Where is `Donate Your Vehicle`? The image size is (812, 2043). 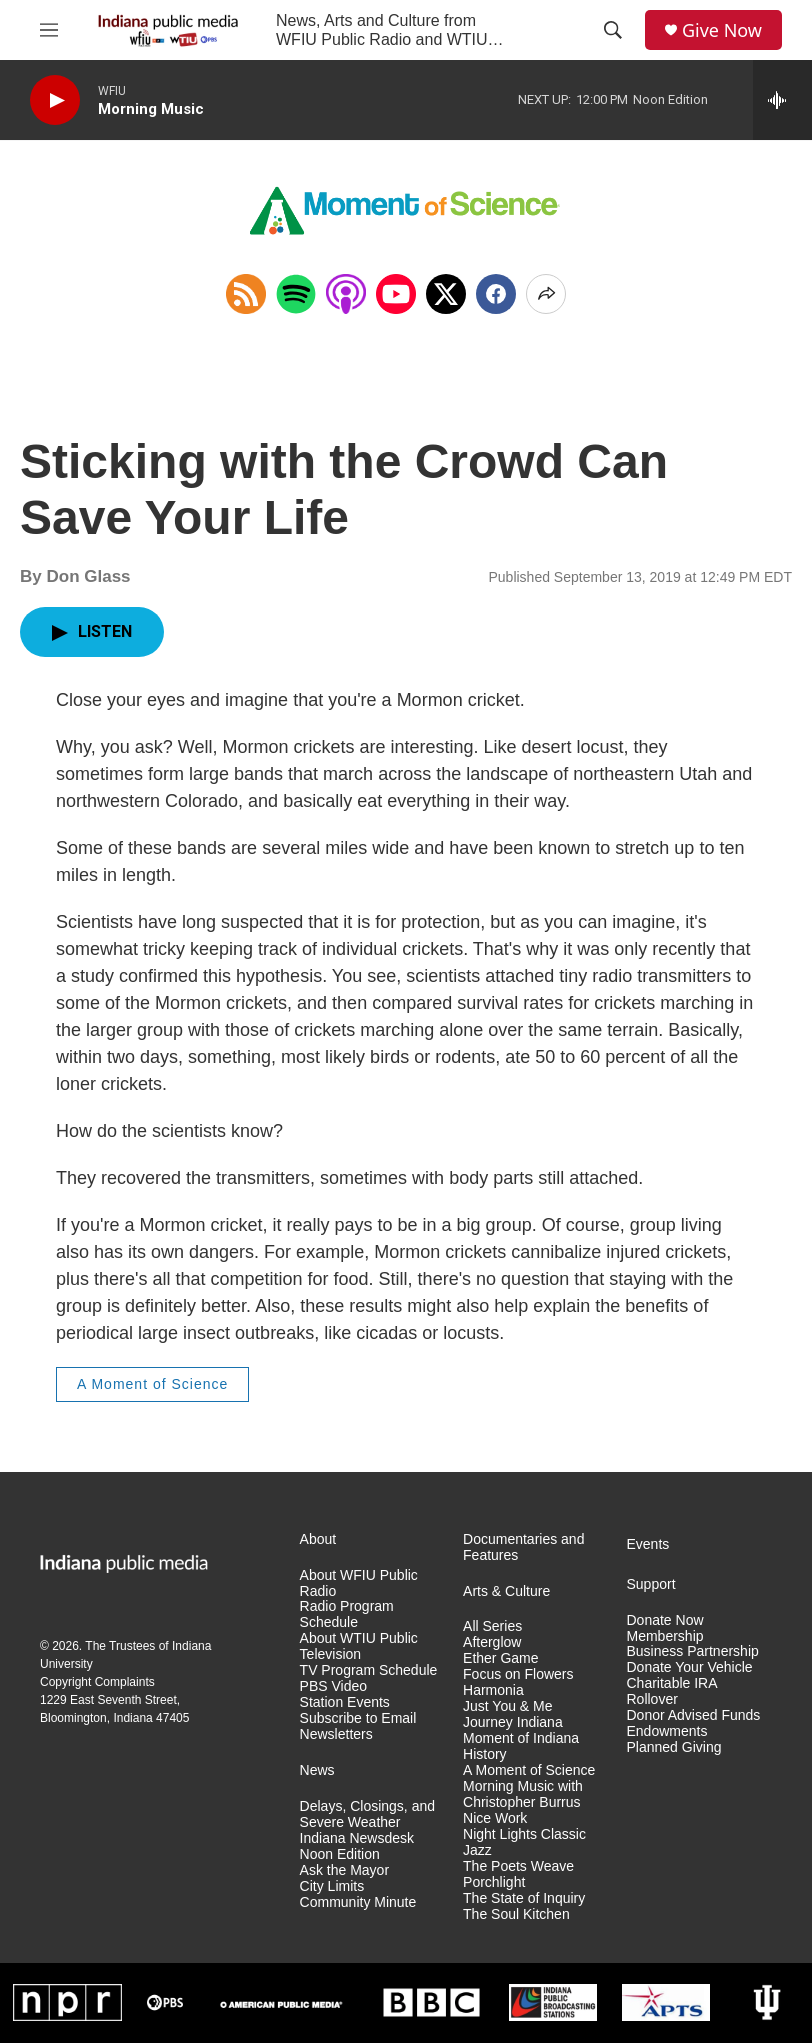 Donate Your Vehicle is located at coordinates (690, 1667).